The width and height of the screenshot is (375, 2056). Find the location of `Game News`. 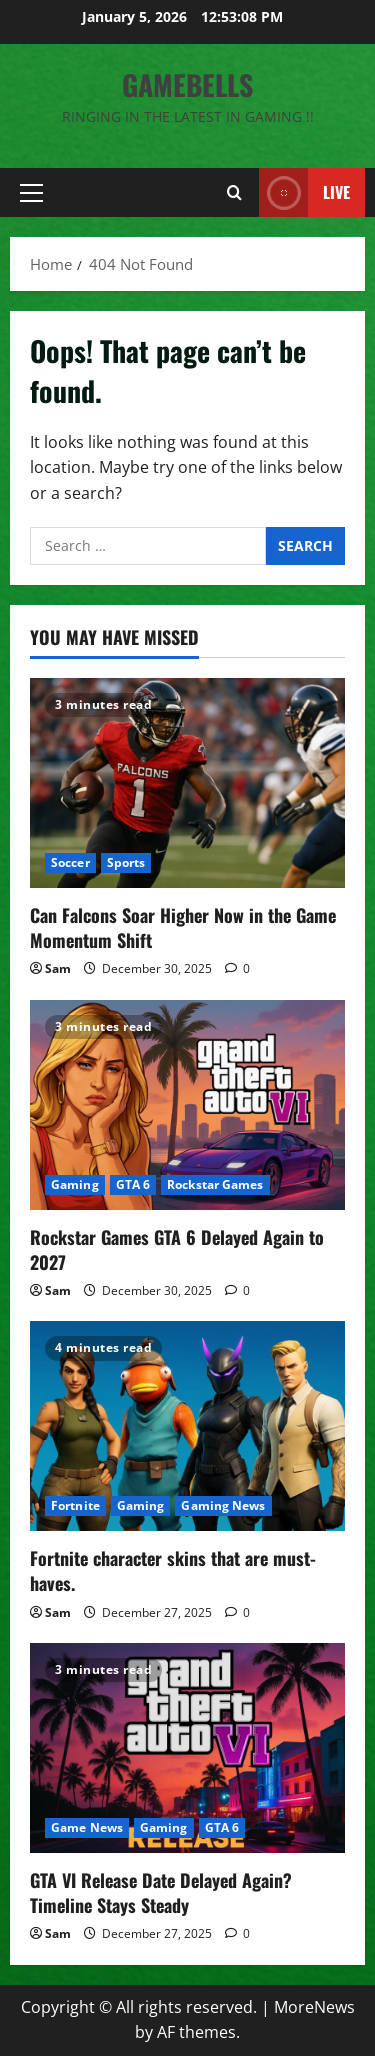

Game News is located at coordinates (87, 1827).